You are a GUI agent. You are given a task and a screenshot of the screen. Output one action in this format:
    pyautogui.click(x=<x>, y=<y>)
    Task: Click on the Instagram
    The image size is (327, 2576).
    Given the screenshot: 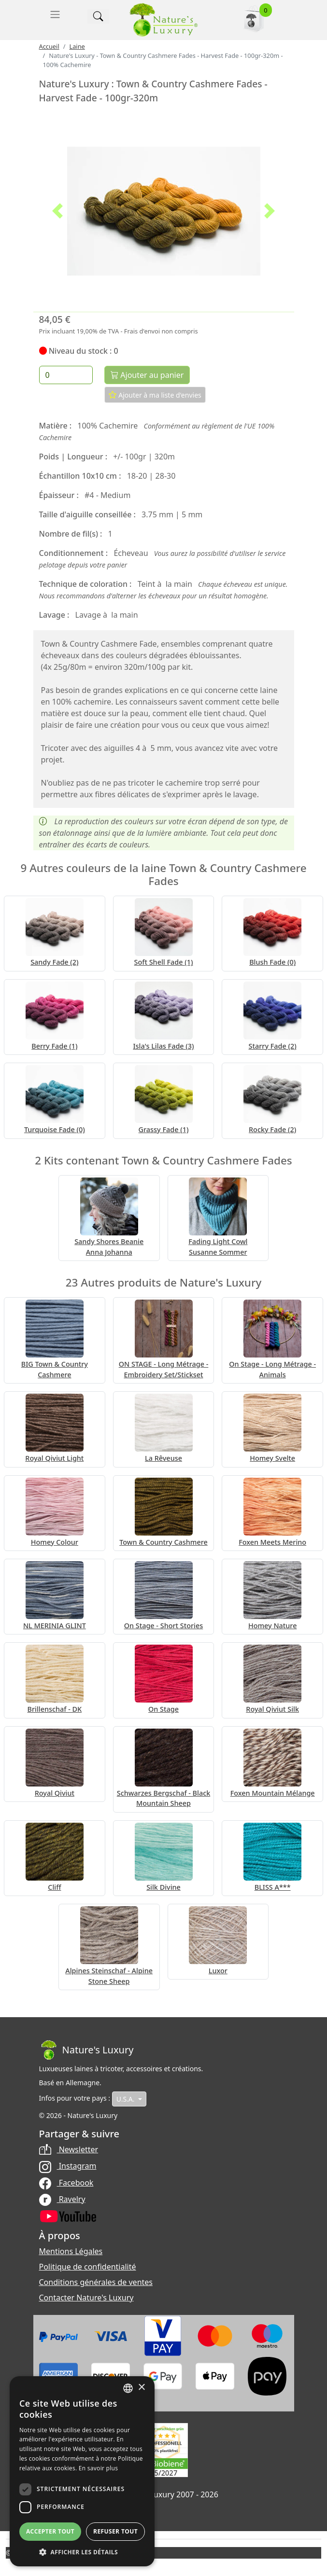 What is the action you would take?
    pyautogui.click(x=68, y=2166)
    